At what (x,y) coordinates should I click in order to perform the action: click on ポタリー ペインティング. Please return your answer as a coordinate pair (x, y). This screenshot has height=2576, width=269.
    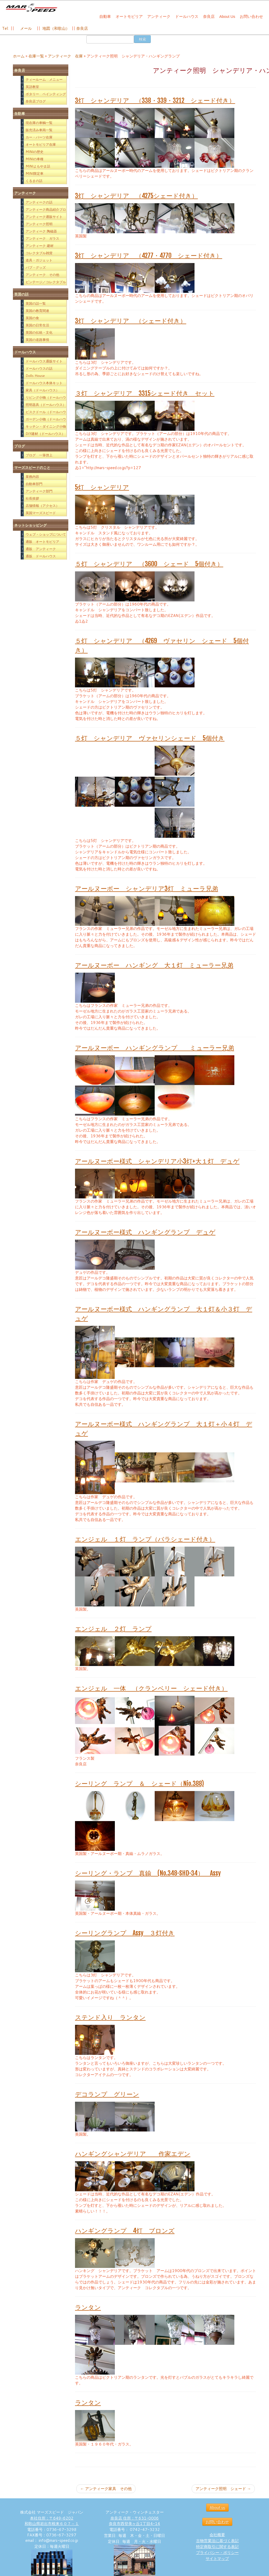
    Looking at the image, I should click on (46, 94).